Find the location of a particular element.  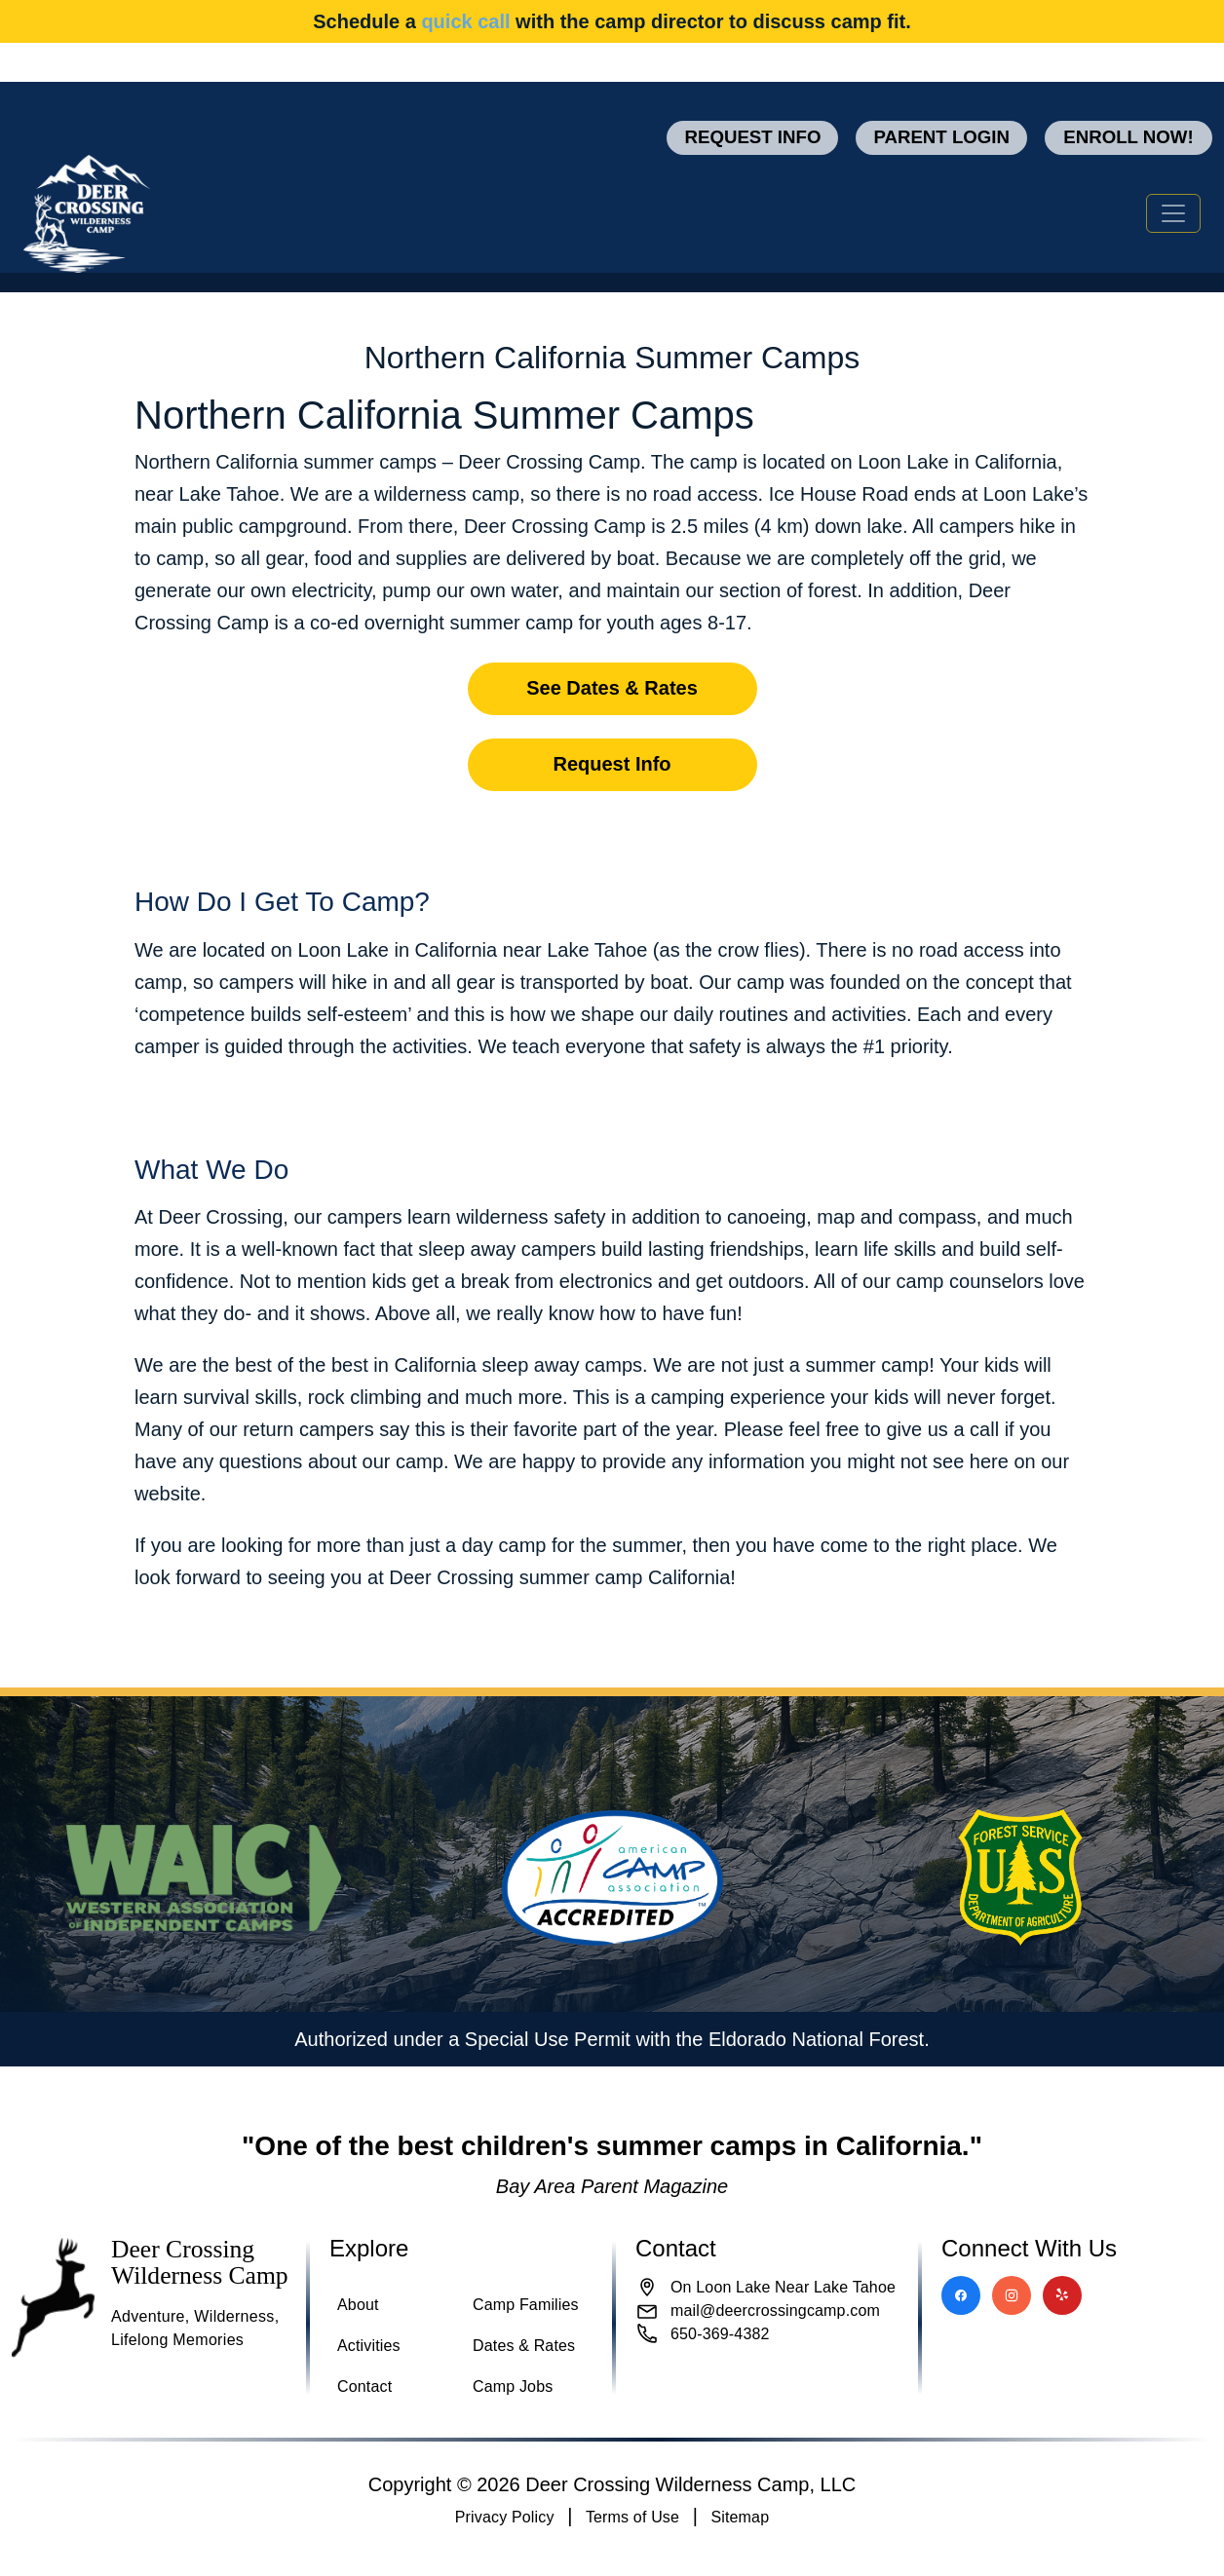

mail@deercrossingcamp.com is located at coordinates (775, 2310).